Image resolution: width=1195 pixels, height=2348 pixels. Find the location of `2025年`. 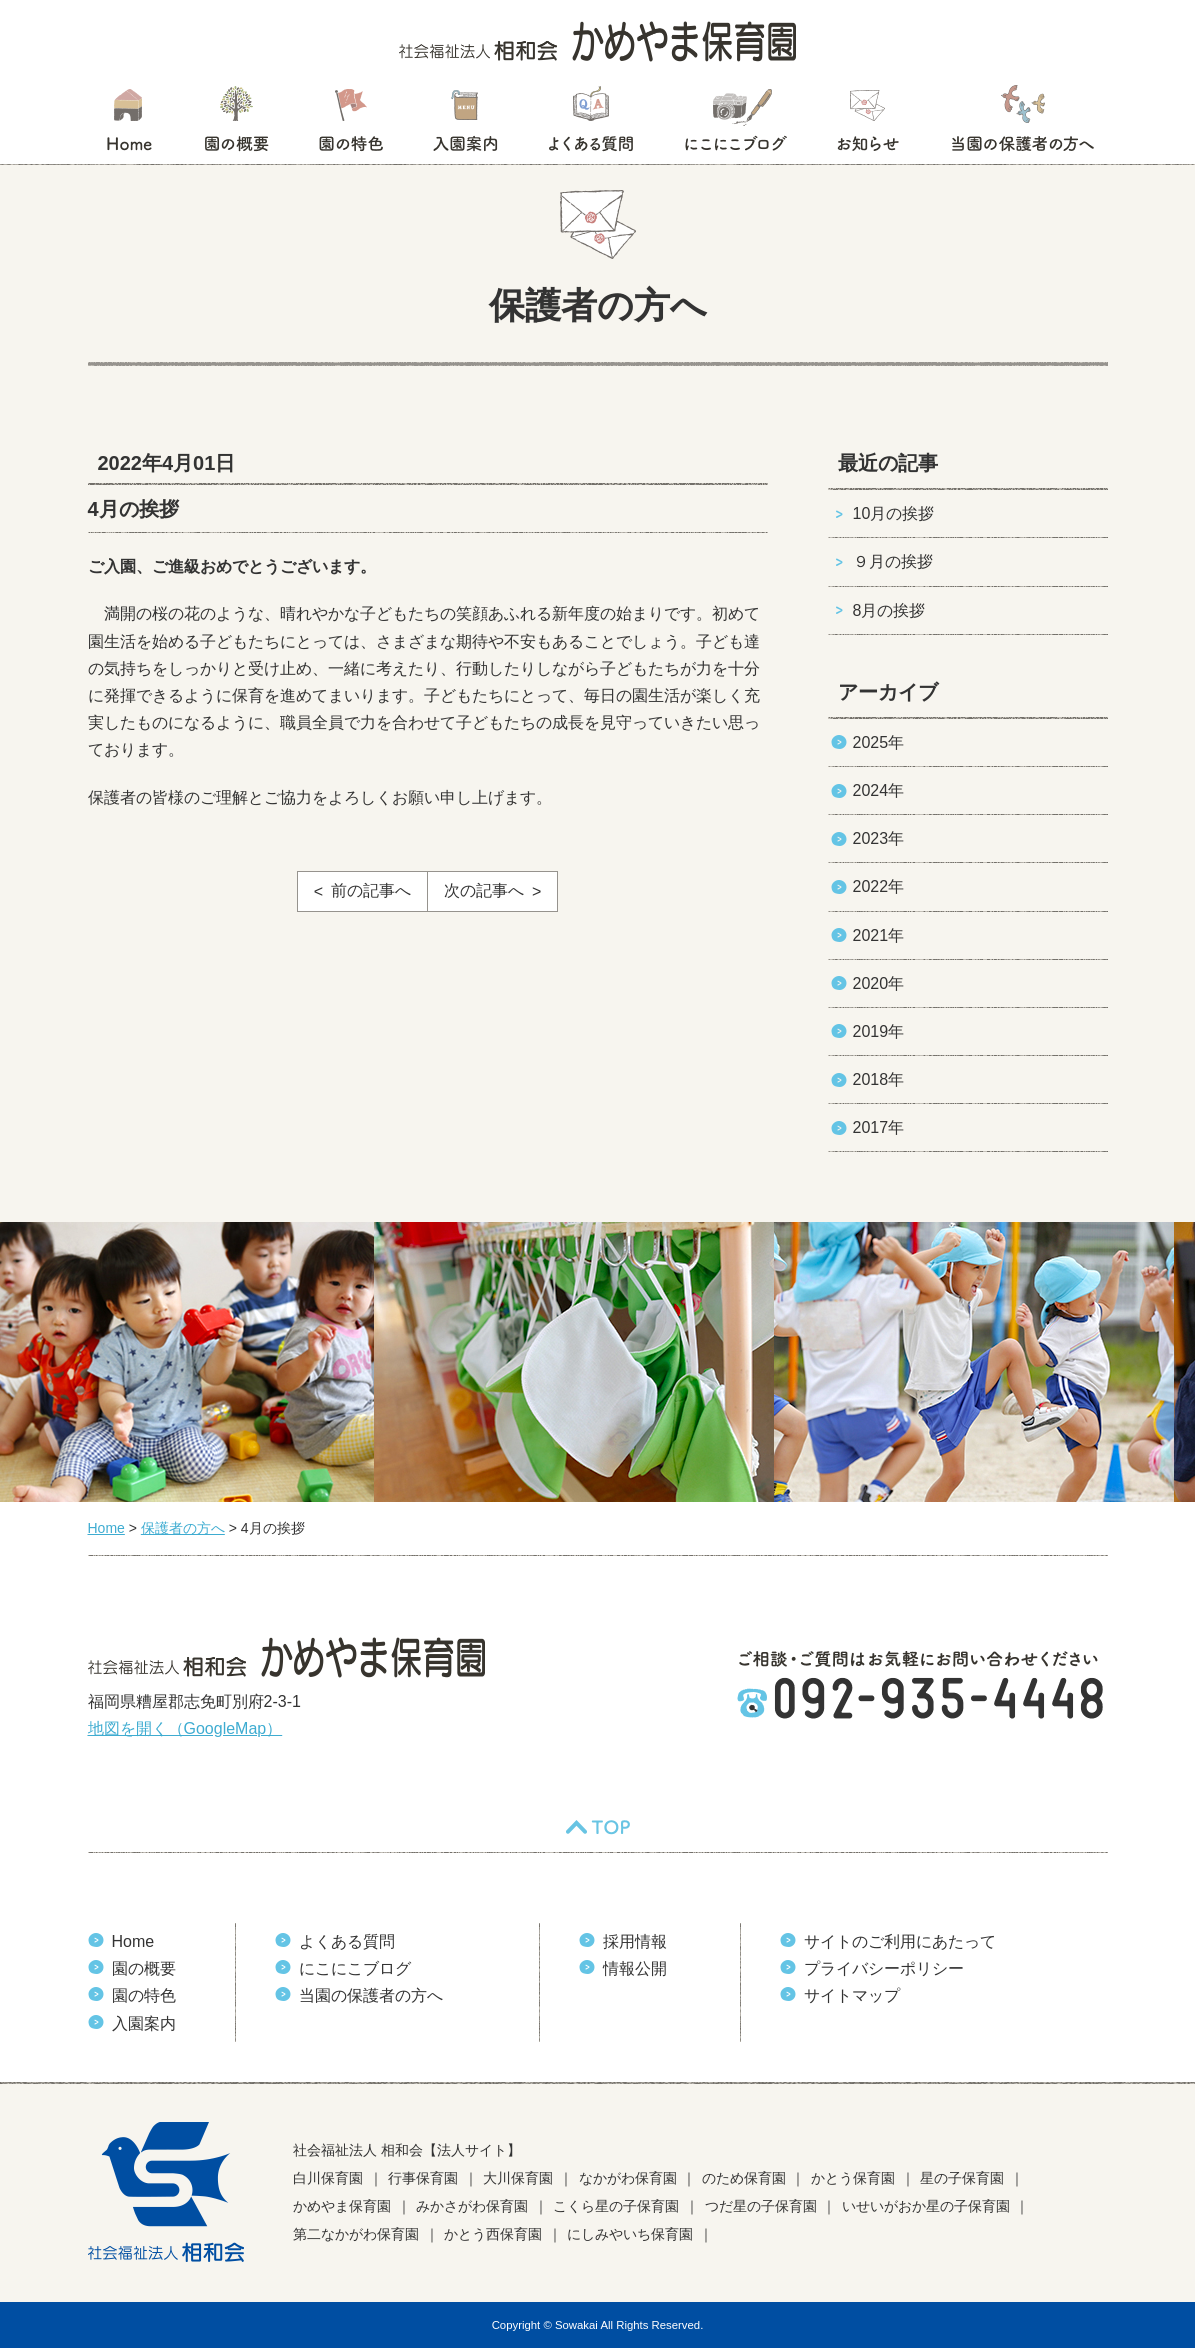

2025年 is located at coordinates (879, 742).